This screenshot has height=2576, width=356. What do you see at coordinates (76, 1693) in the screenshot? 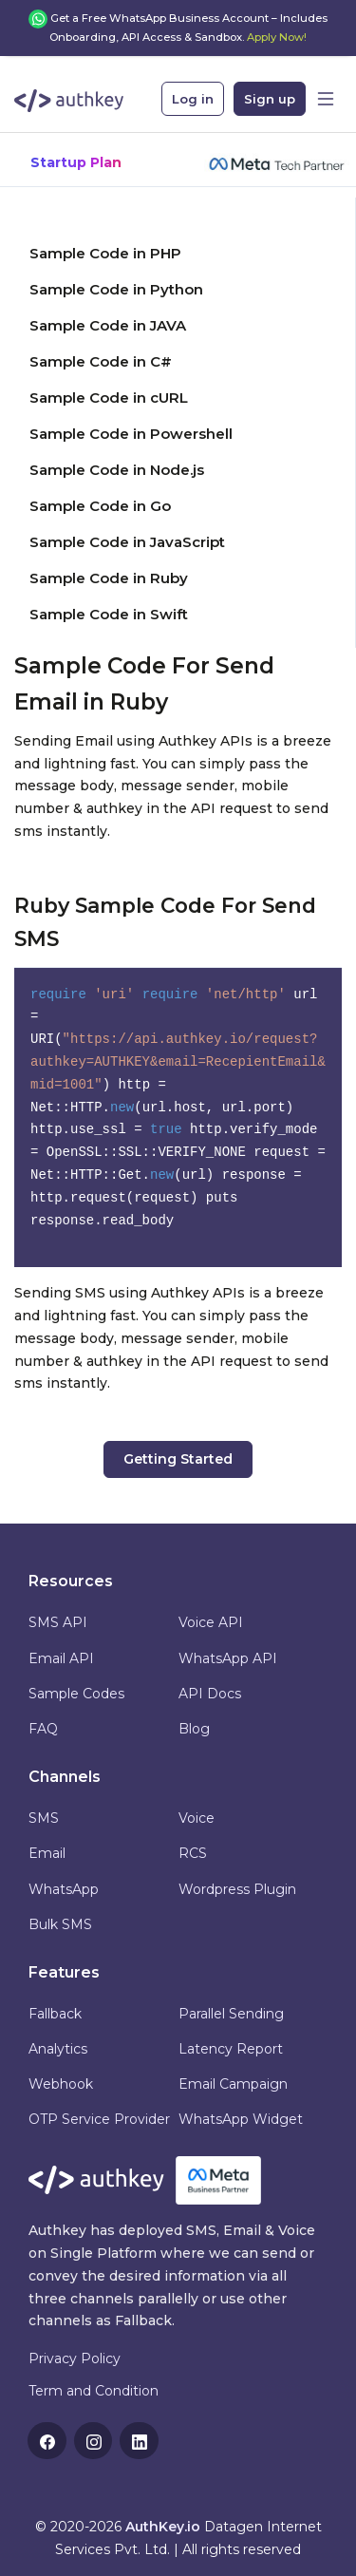
I see `Sample Codes` at bounding box center [76, 1693].